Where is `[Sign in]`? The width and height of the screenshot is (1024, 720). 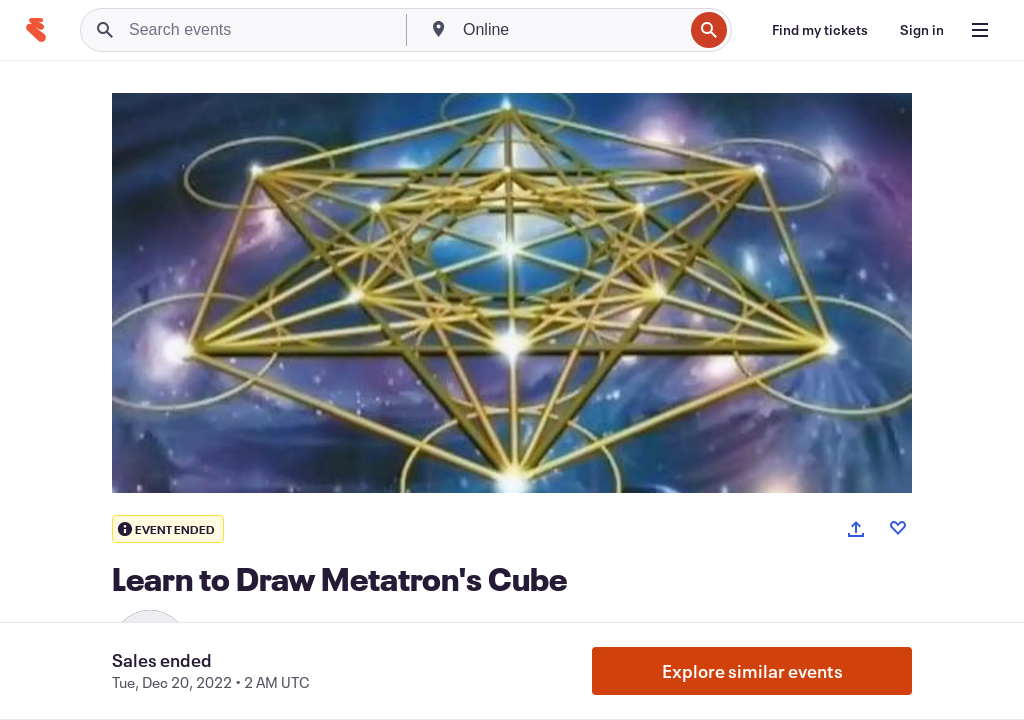 [Sign in] is located at coordinates (922, 30).